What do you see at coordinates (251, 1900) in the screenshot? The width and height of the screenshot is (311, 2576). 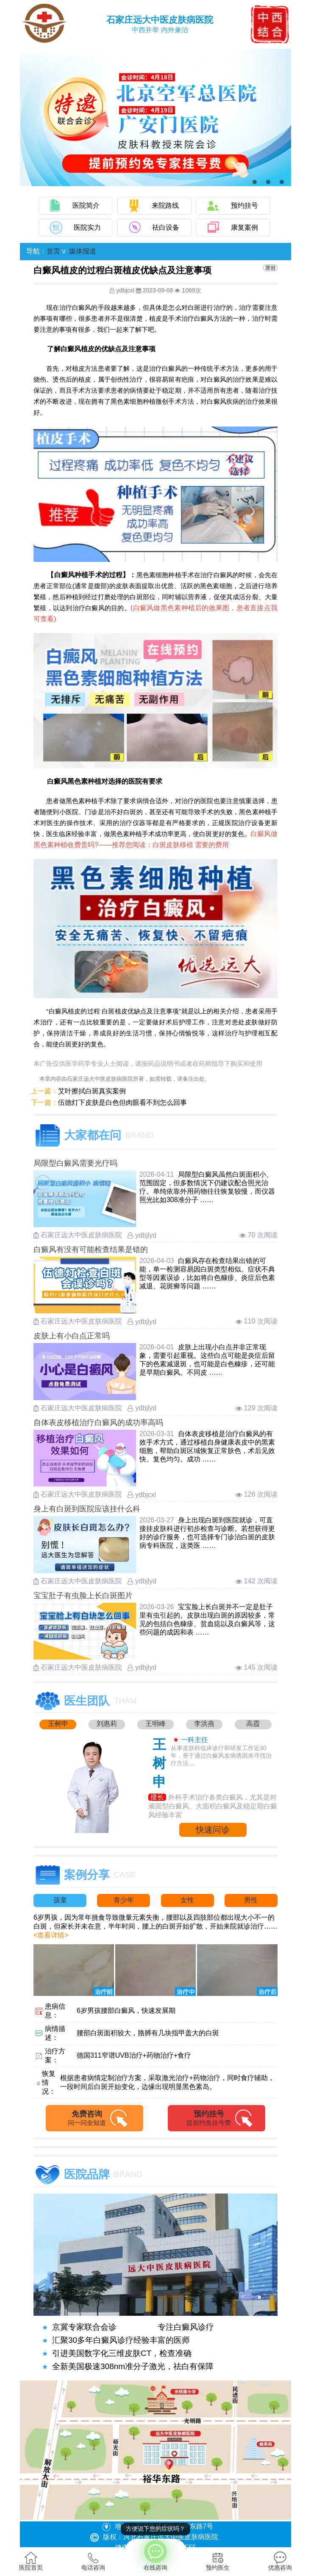 I see `男性` at bounding box center [251, 1900].